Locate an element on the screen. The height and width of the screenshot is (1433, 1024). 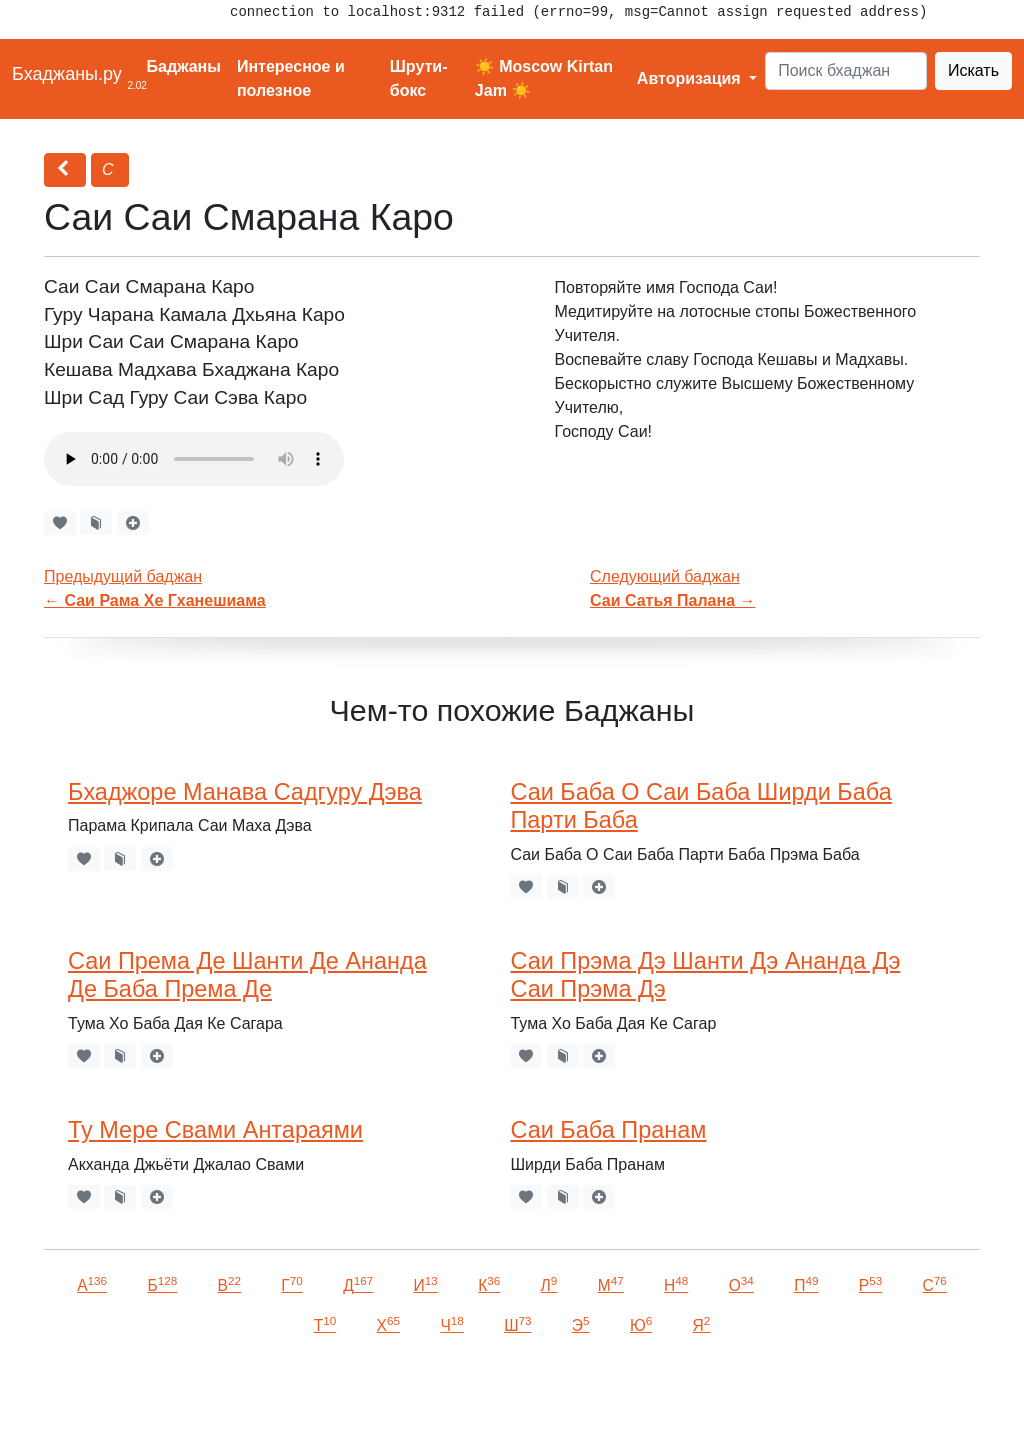
Баджаны is located at coordinates (184, 66).